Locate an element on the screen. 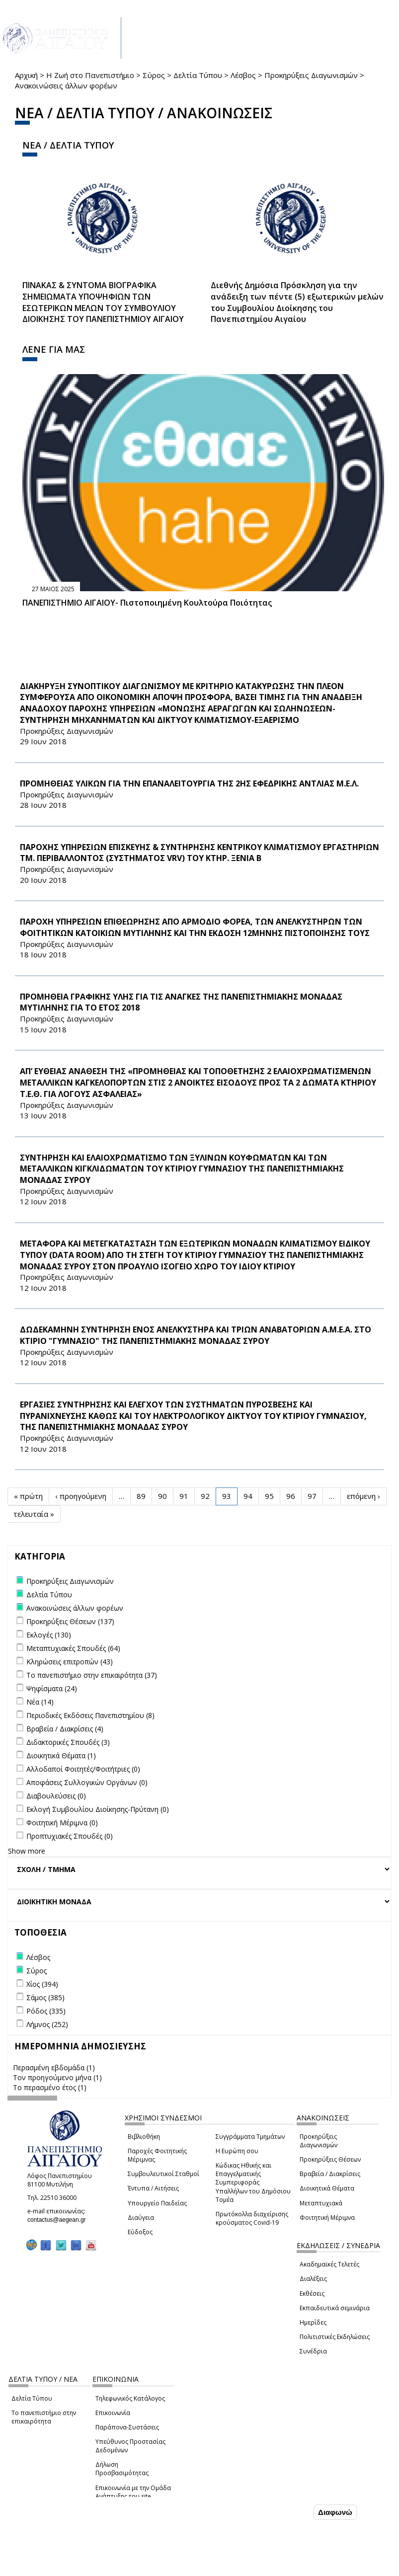  Η Ζωή στο Πανεπιστήμιο is located at coordinates (90, 75).